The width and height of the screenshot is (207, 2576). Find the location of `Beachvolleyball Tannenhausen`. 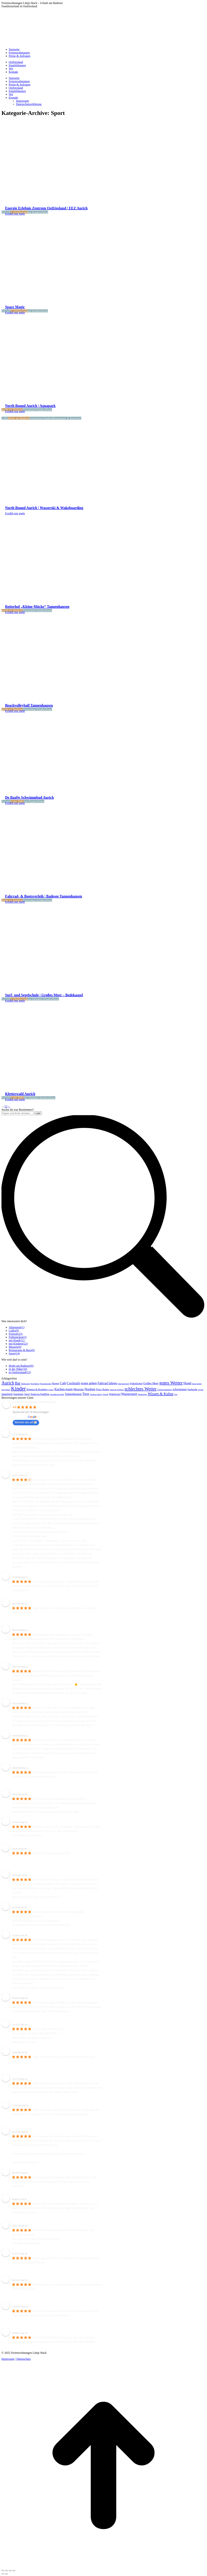

Beachvolleyball Tannenhausen is located at coordinates (29, 705).